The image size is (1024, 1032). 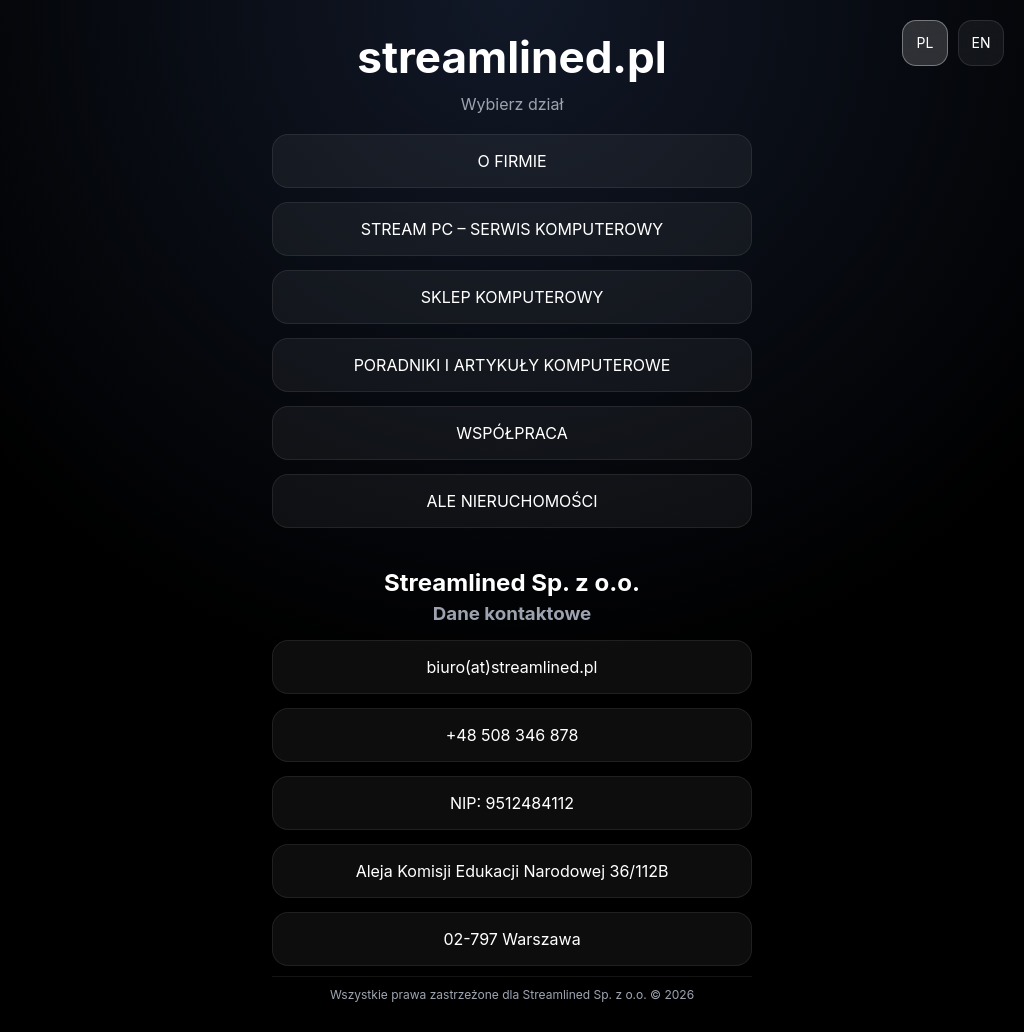 What do you see at coordinates (512, 871) in the screenshot?
I see `Aleja Komisji Edukacji Narodowej 36/112B` at bounding box center [512, 871].